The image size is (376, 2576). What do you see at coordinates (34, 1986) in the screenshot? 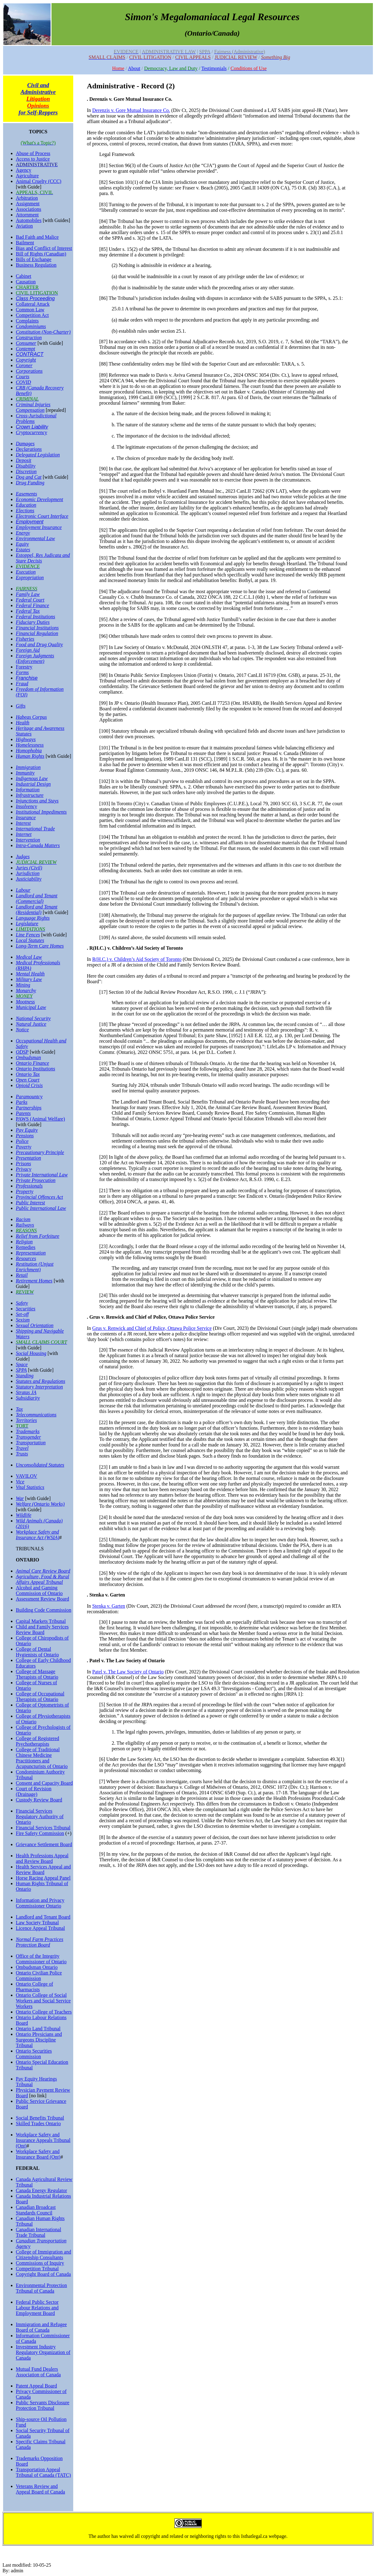
I see `Ontario College of Pharmacists` at bounding box center [34, 1986].